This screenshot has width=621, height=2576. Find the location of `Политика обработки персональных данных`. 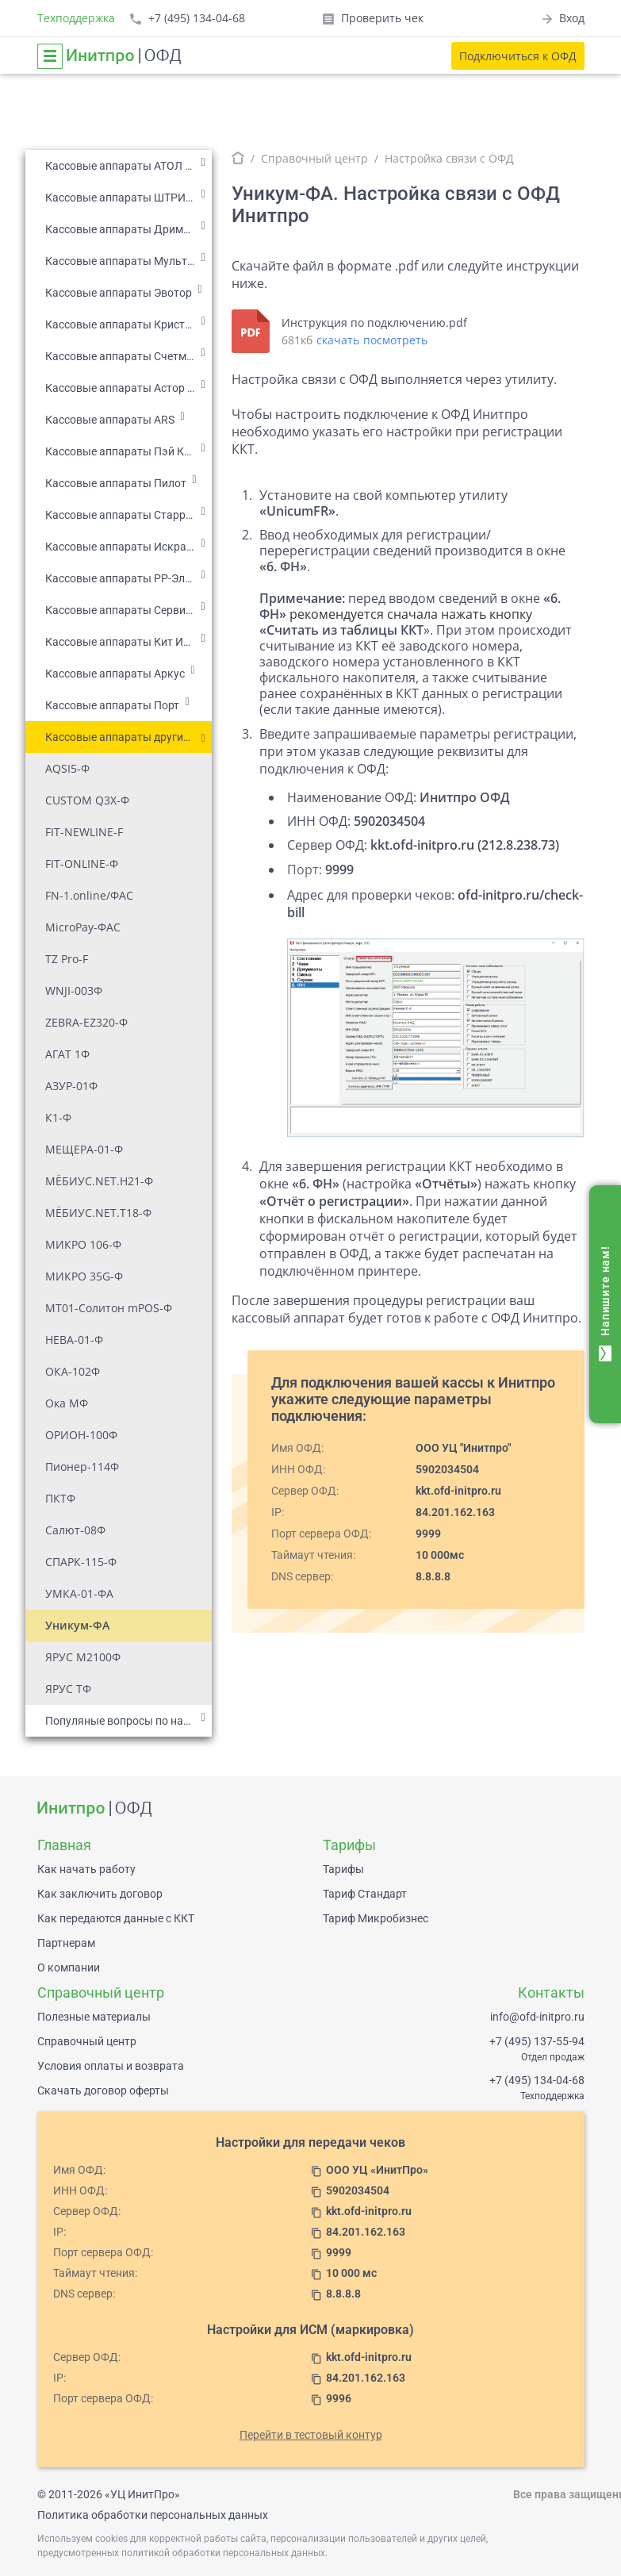

Политика обработки персональных данных is located at coordinates (152, 2515).